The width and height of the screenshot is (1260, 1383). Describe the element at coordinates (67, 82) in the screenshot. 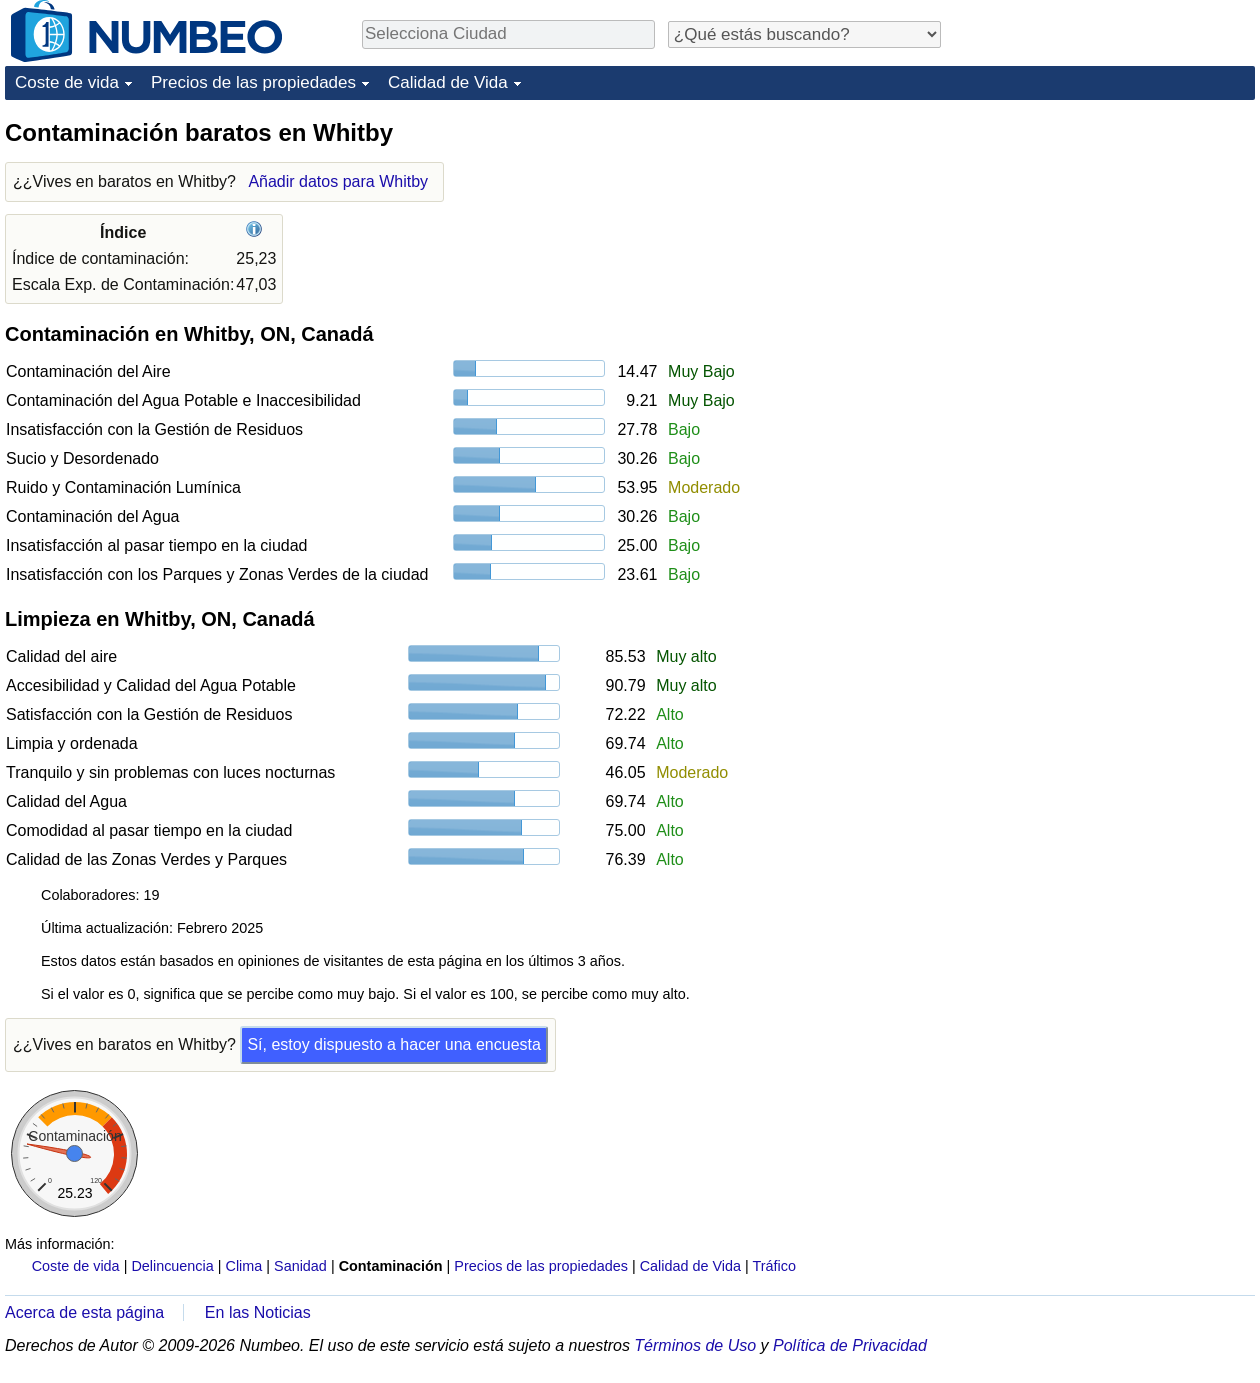

I see `Coste de vida` at that location.